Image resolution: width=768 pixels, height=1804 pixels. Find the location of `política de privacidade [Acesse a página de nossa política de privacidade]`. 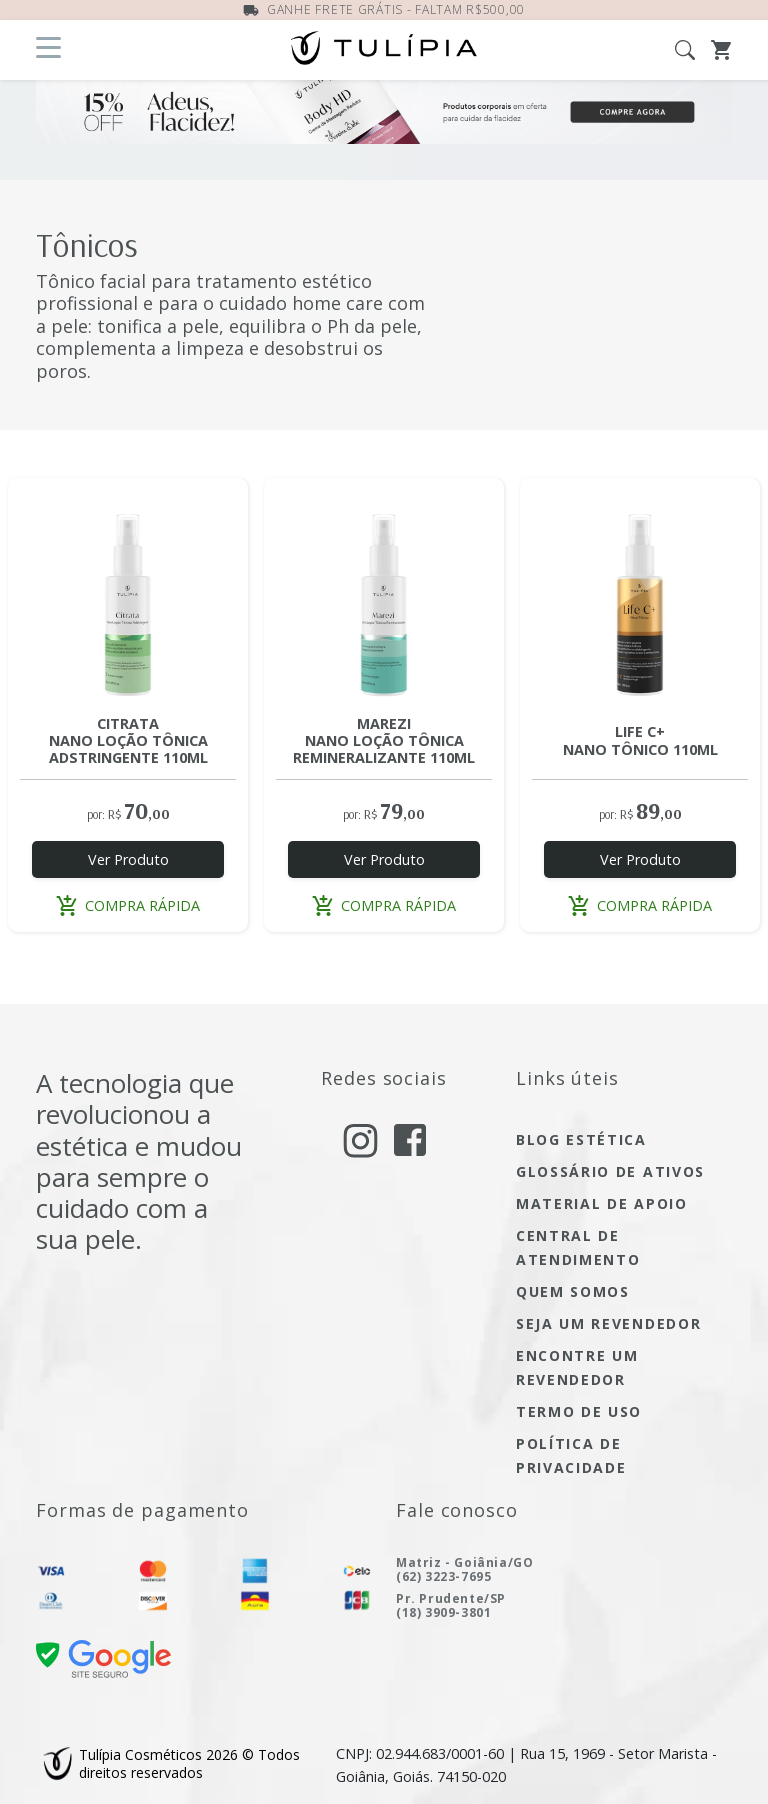

política de privacidade [Acesse a página de nossa política de privacidade] is located at coordinates (571, 1455).